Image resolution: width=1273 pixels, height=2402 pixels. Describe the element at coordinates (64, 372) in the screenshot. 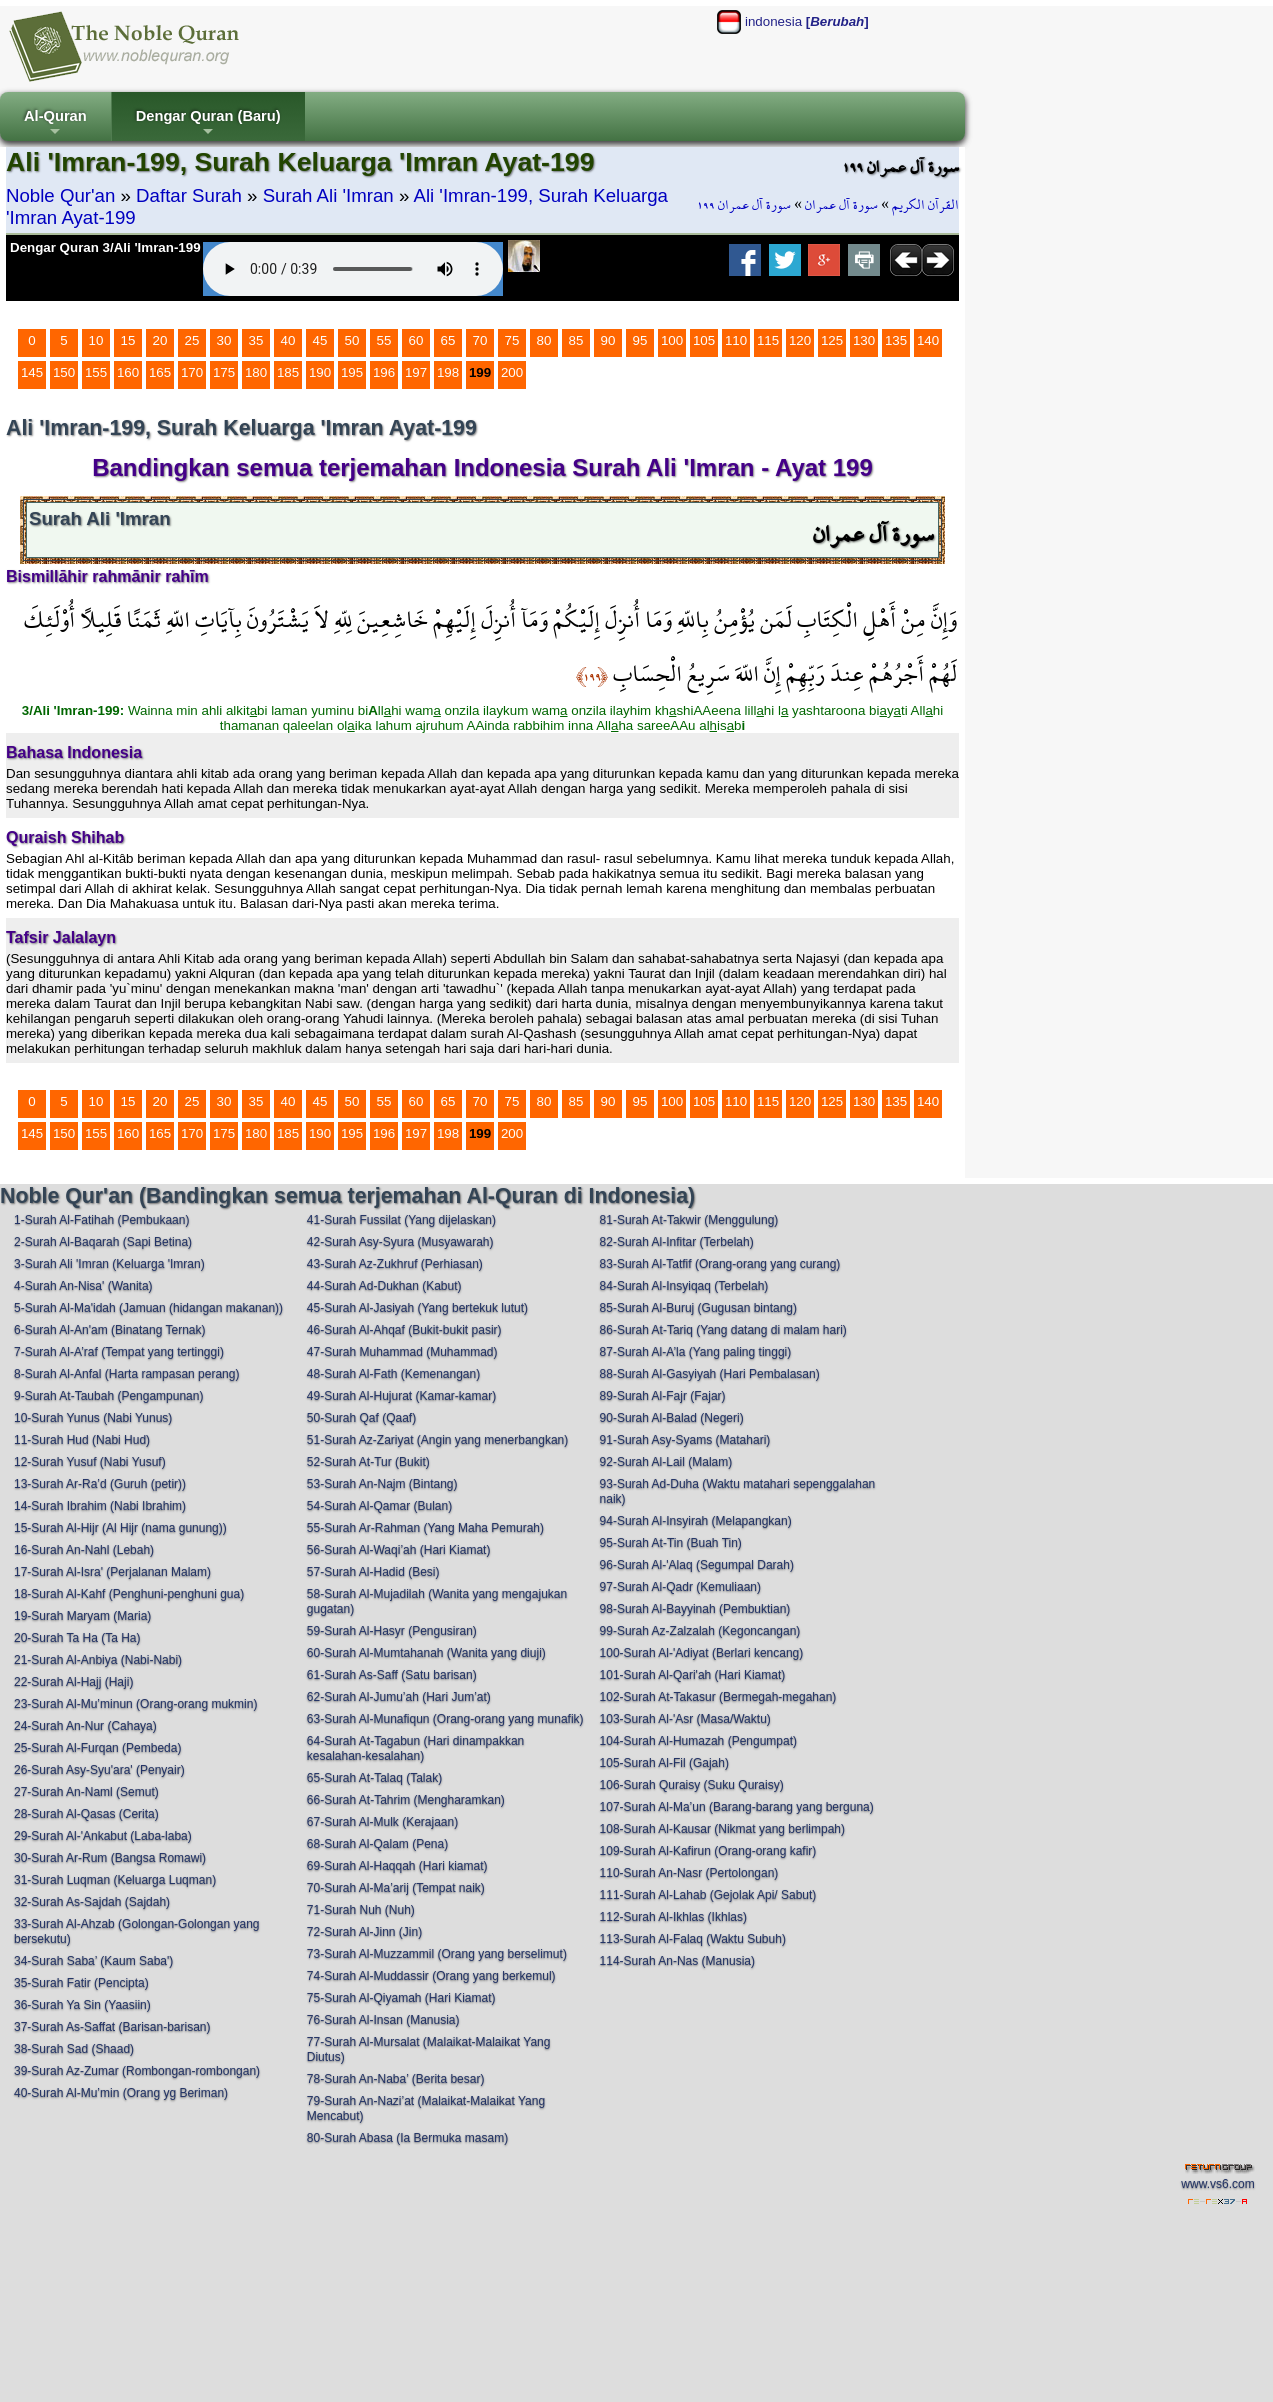

I see `150` at that location.